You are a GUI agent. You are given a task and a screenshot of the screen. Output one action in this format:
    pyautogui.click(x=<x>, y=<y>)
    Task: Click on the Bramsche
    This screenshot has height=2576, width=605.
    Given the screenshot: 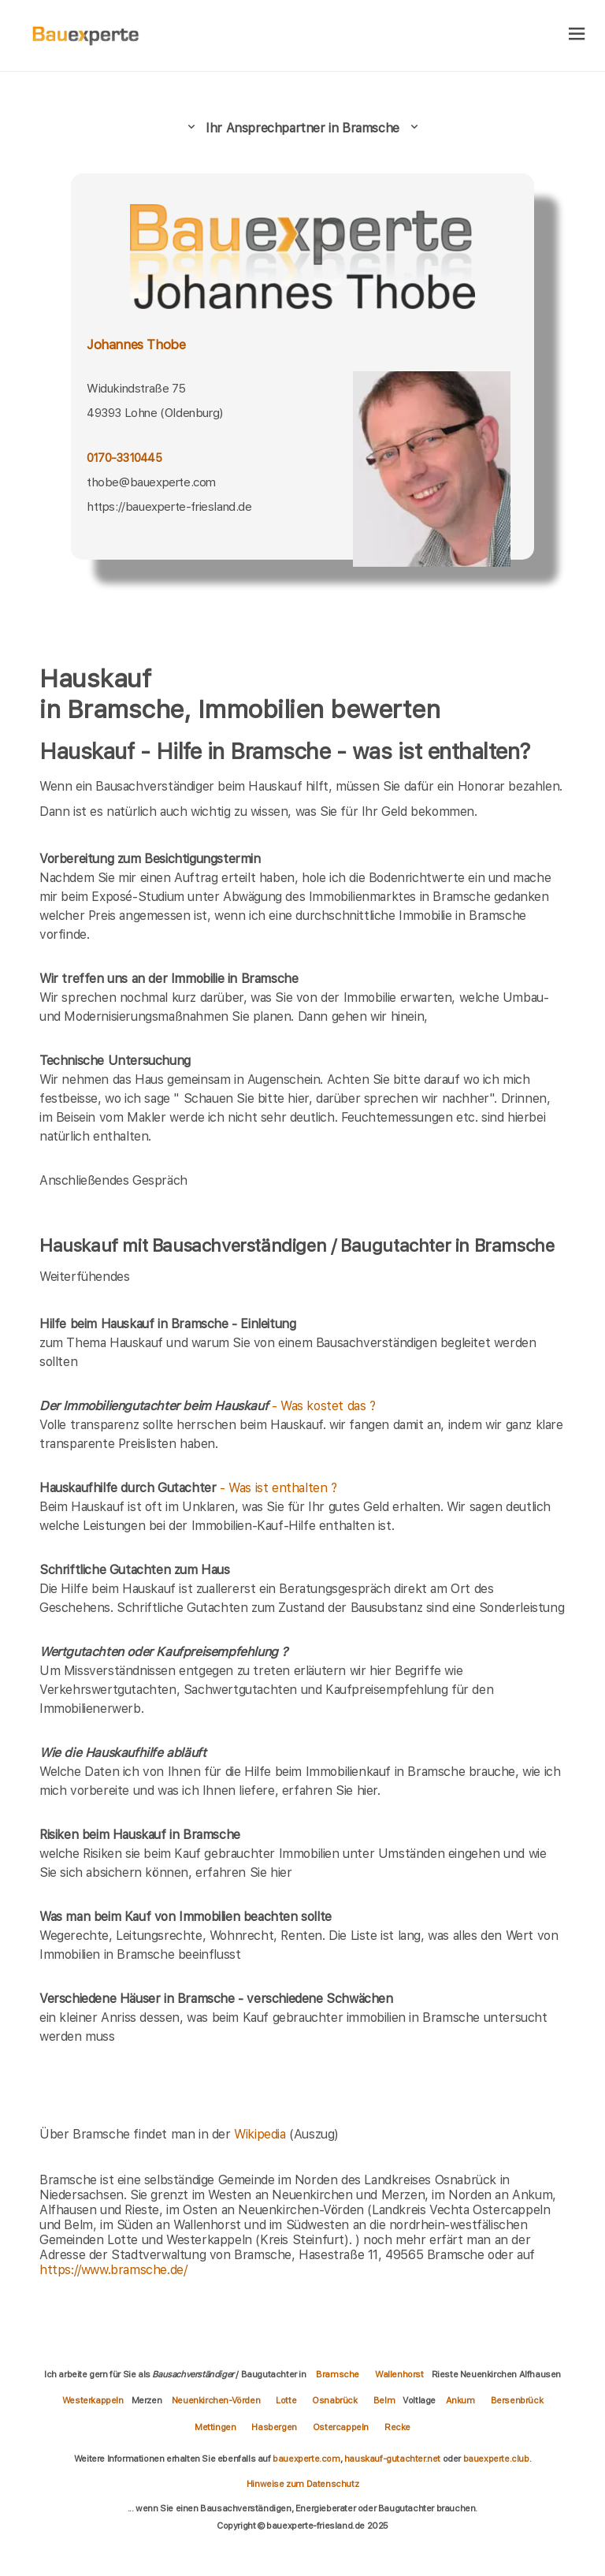 What is the action you would take?
    pyautogui.click(x=337, y=2374)
    